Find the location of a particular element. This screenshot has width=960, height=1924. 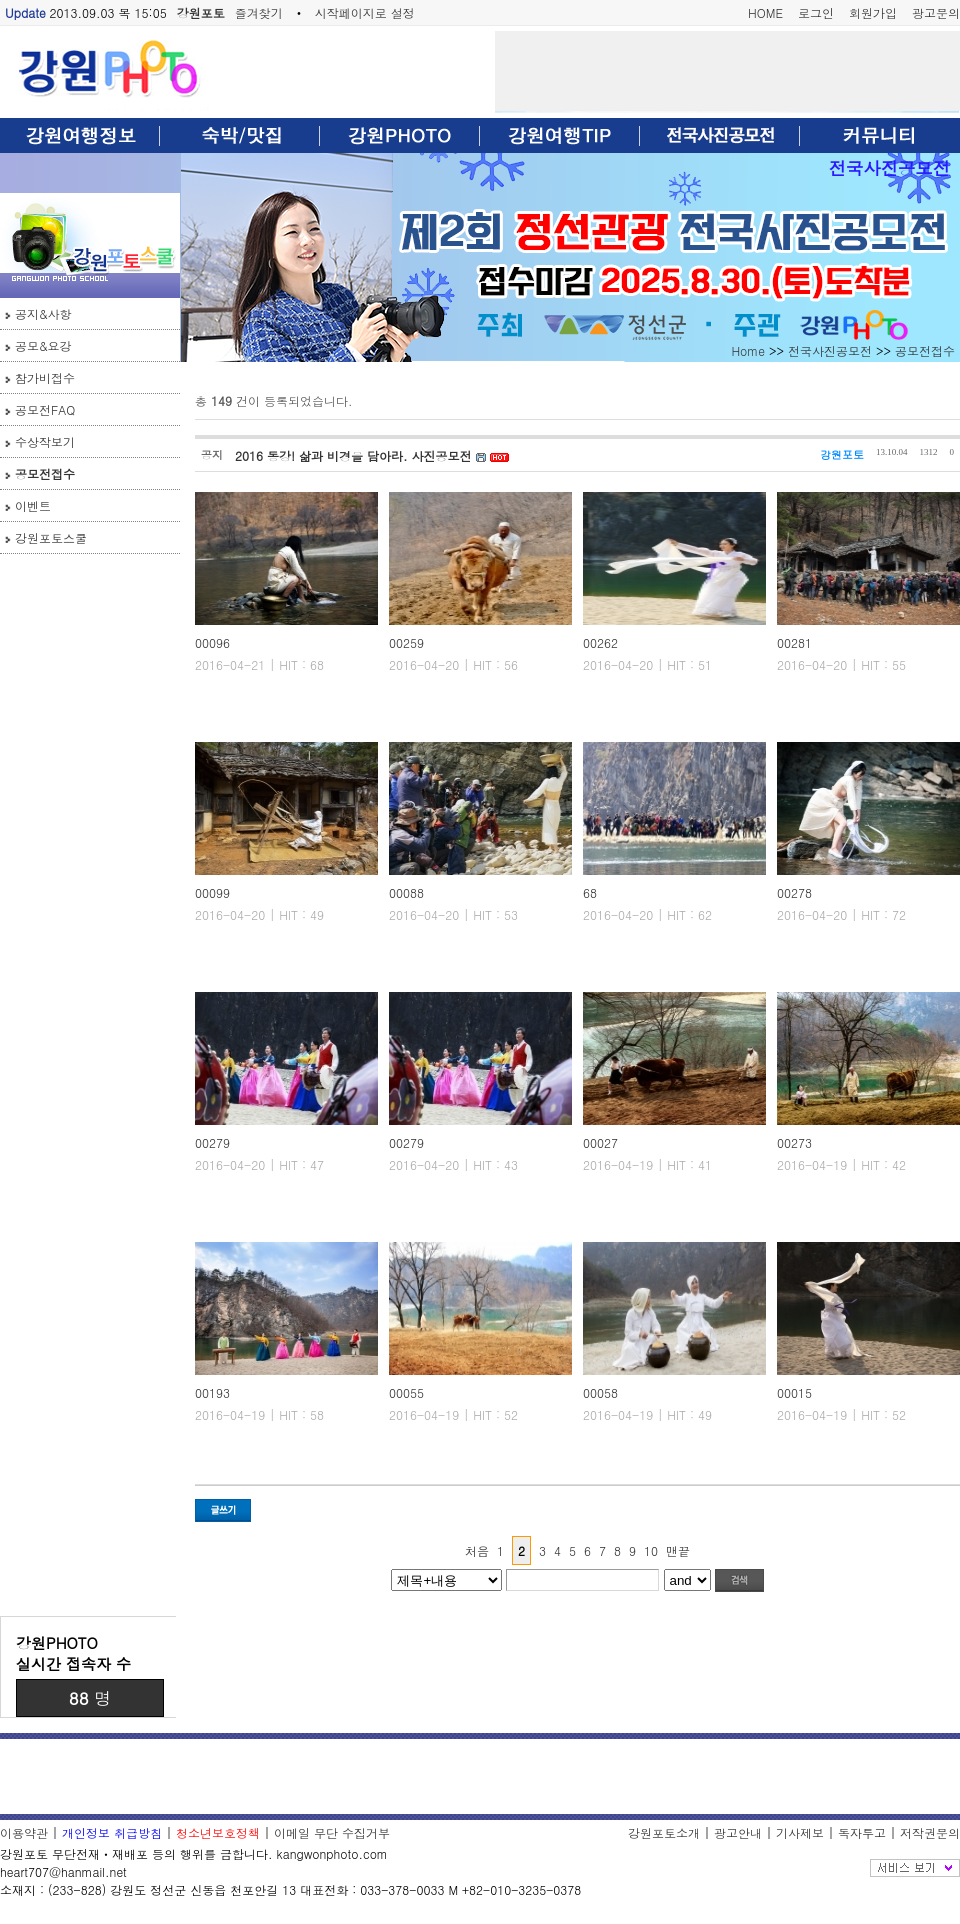

회원가입 is located at coordinates (873, 12).